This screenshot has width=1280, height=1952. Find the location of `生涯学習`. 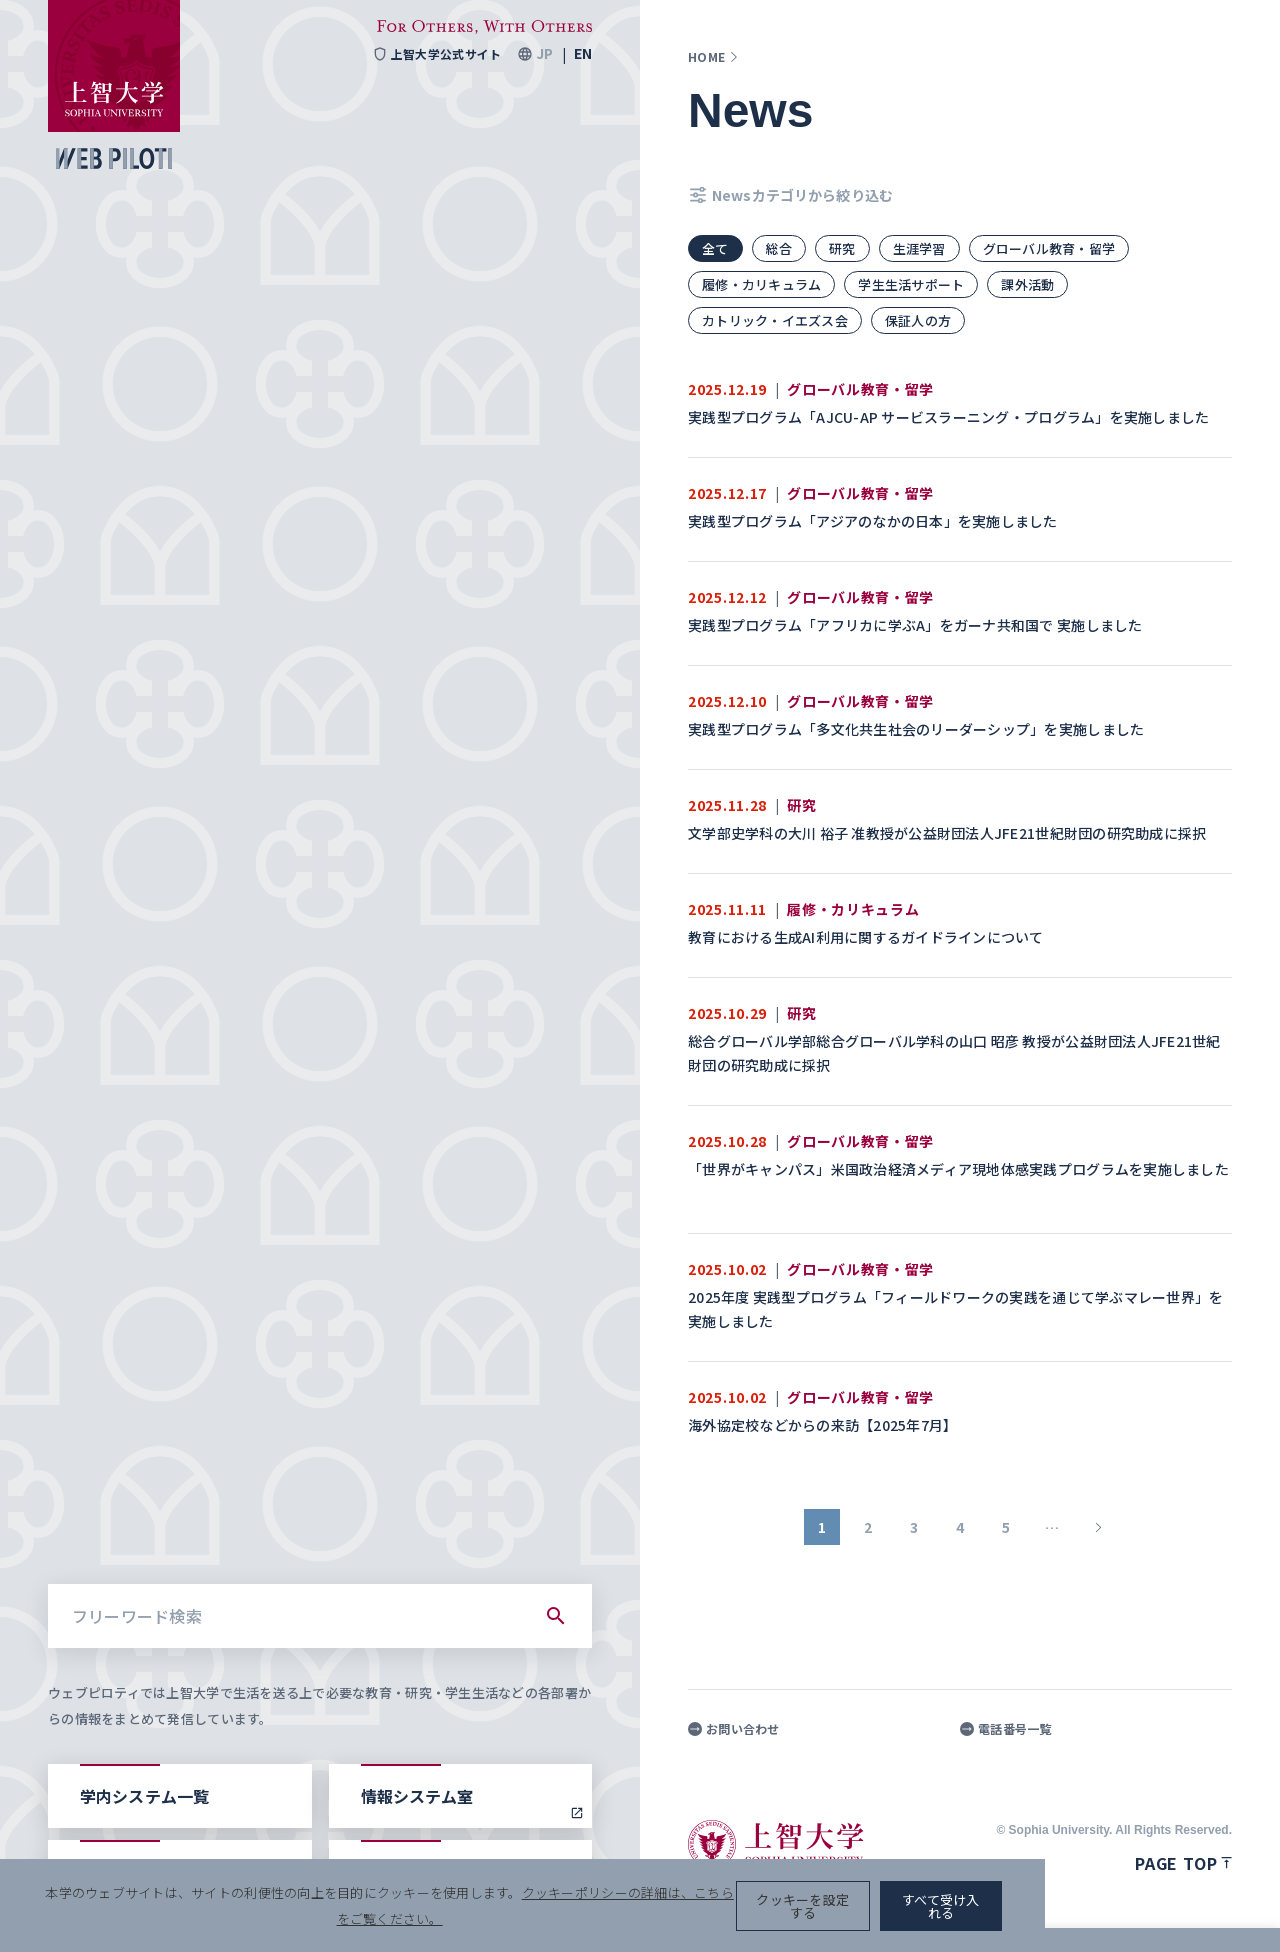

生涯学習 is located at coordinates (919, 248).